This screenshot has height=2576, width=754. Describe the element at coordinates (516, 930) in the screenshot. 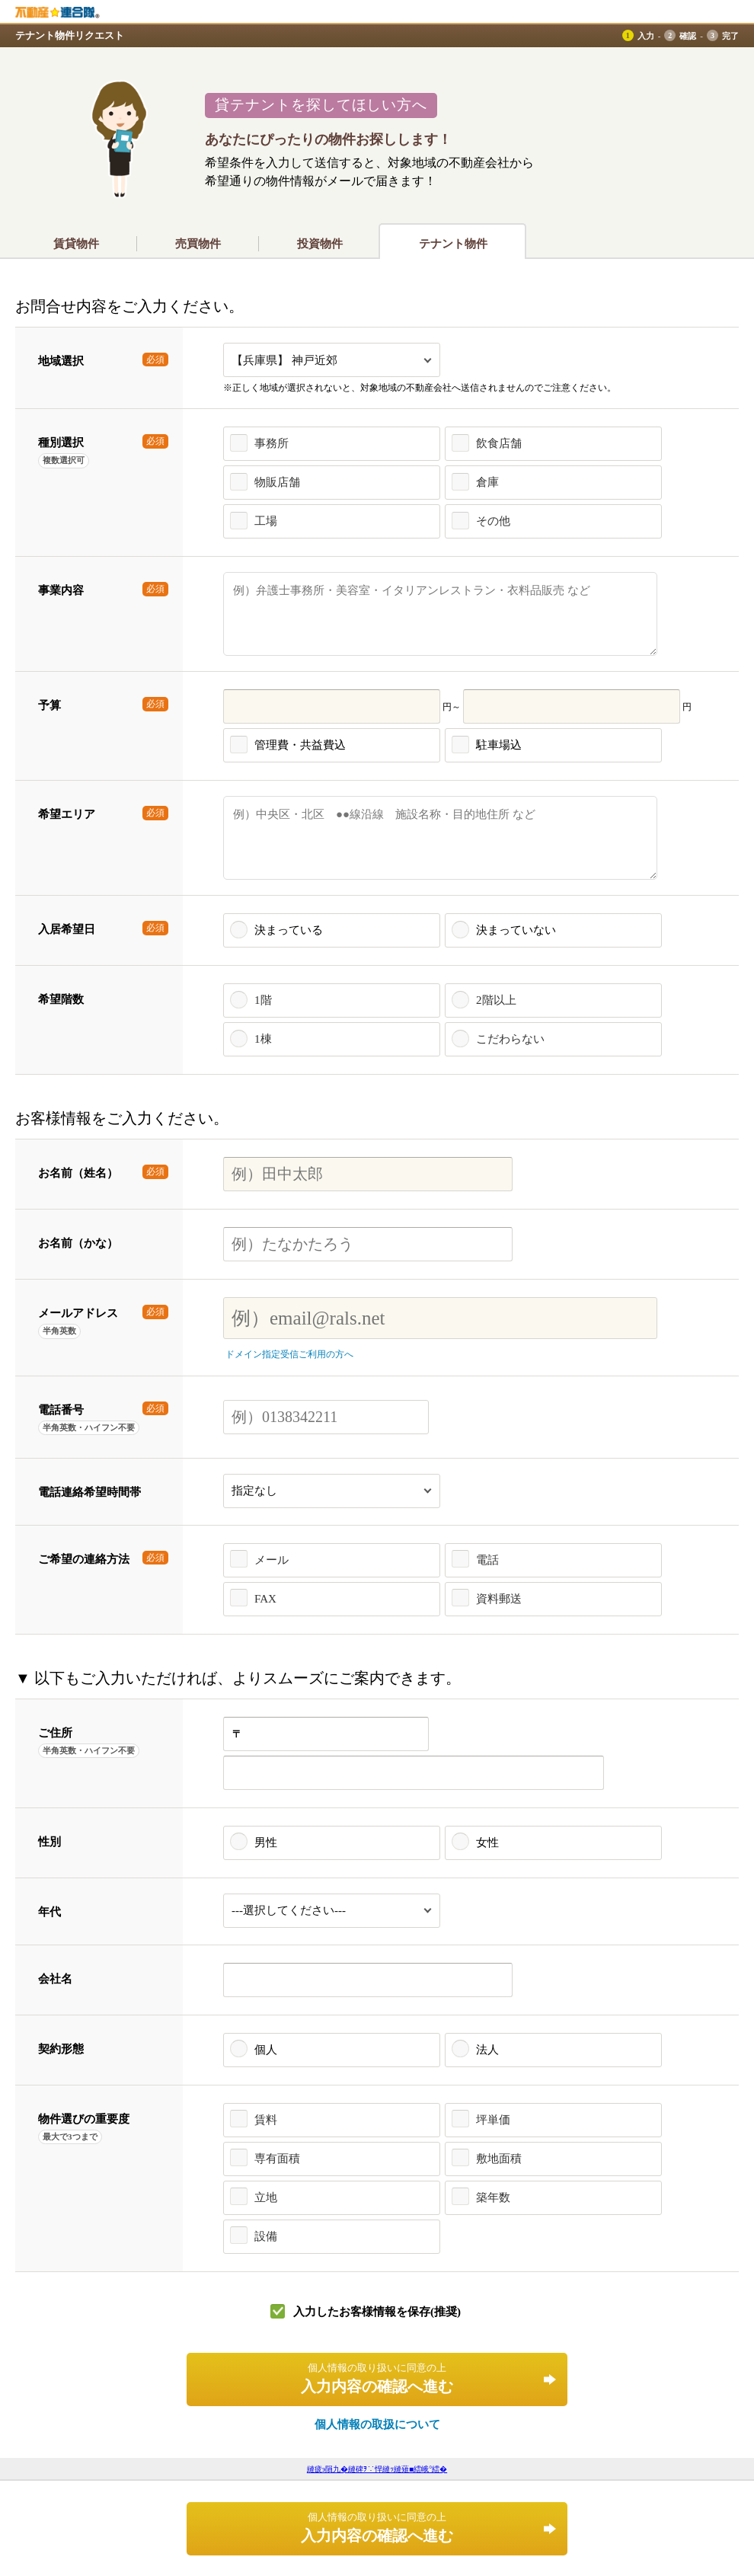

I see `決まっていない` at that location.